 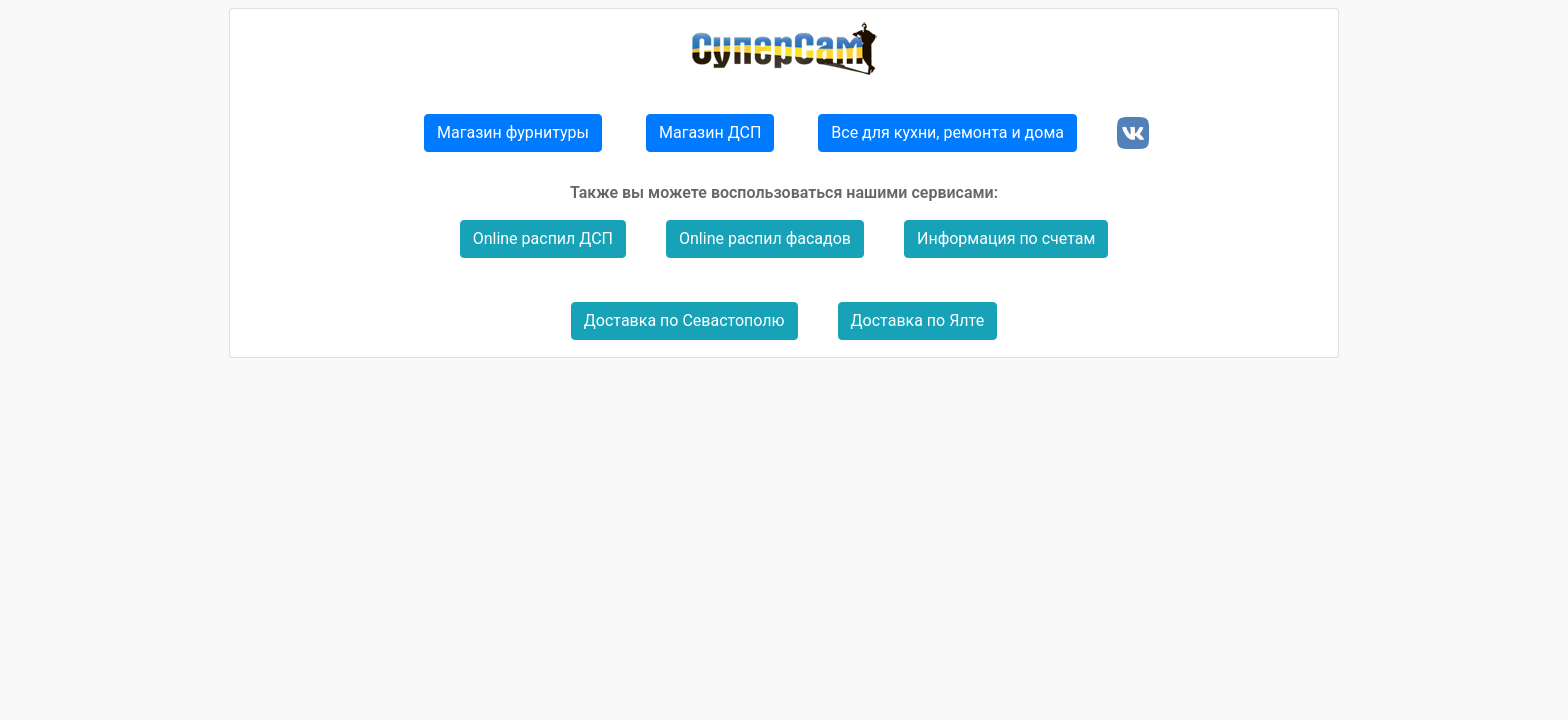 I want to click on Магазин фурнитуры, so click(x=513, y=132).